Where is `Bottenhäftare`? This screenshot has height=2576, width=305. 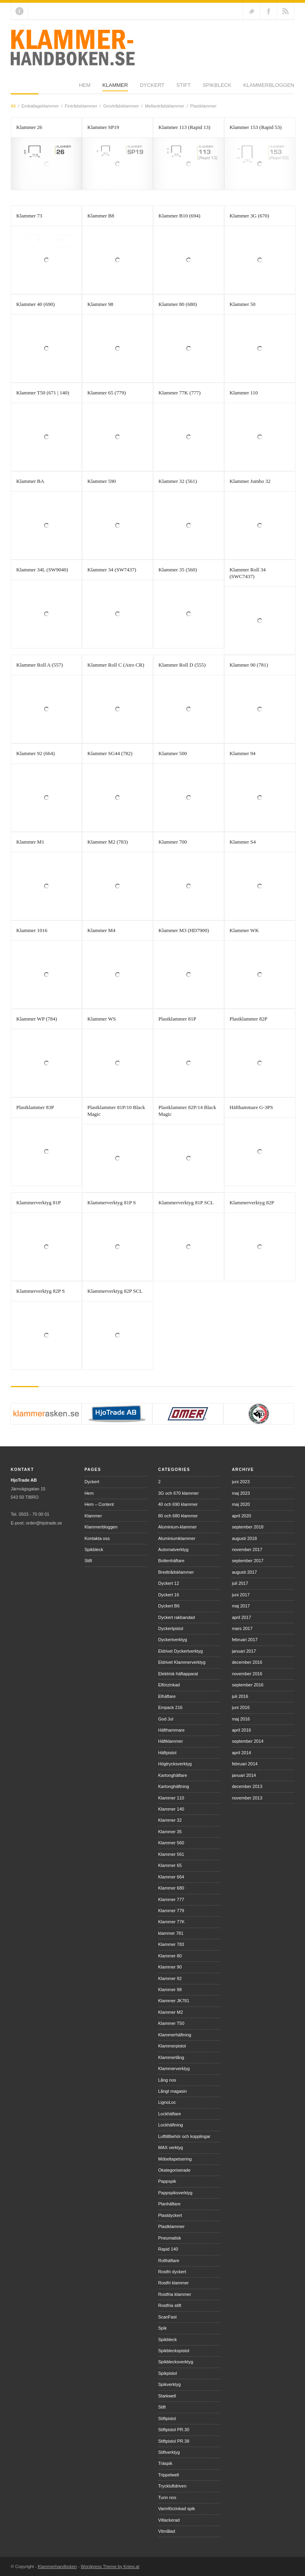 Bottenhäftare is located at coordinates (171, 1560).